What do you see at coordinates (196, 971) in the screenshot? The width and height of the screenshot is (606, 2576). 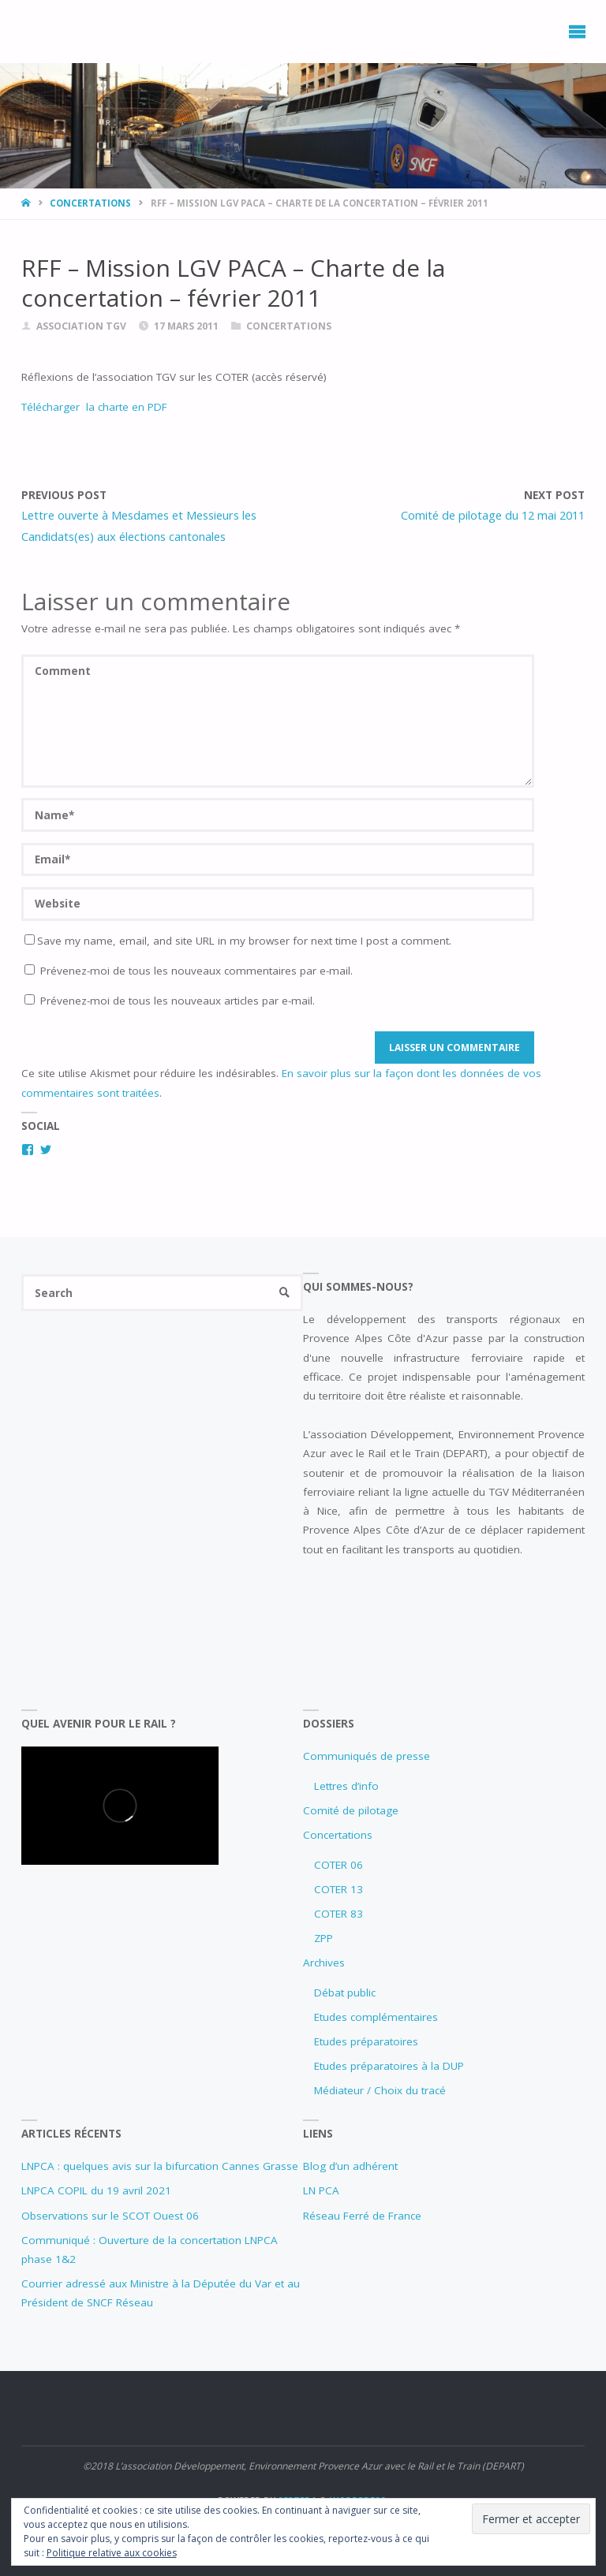 I see `Prévenez-moi de tous les nouveaux commentaires par e-mail.` at bounding box center [196, 971].